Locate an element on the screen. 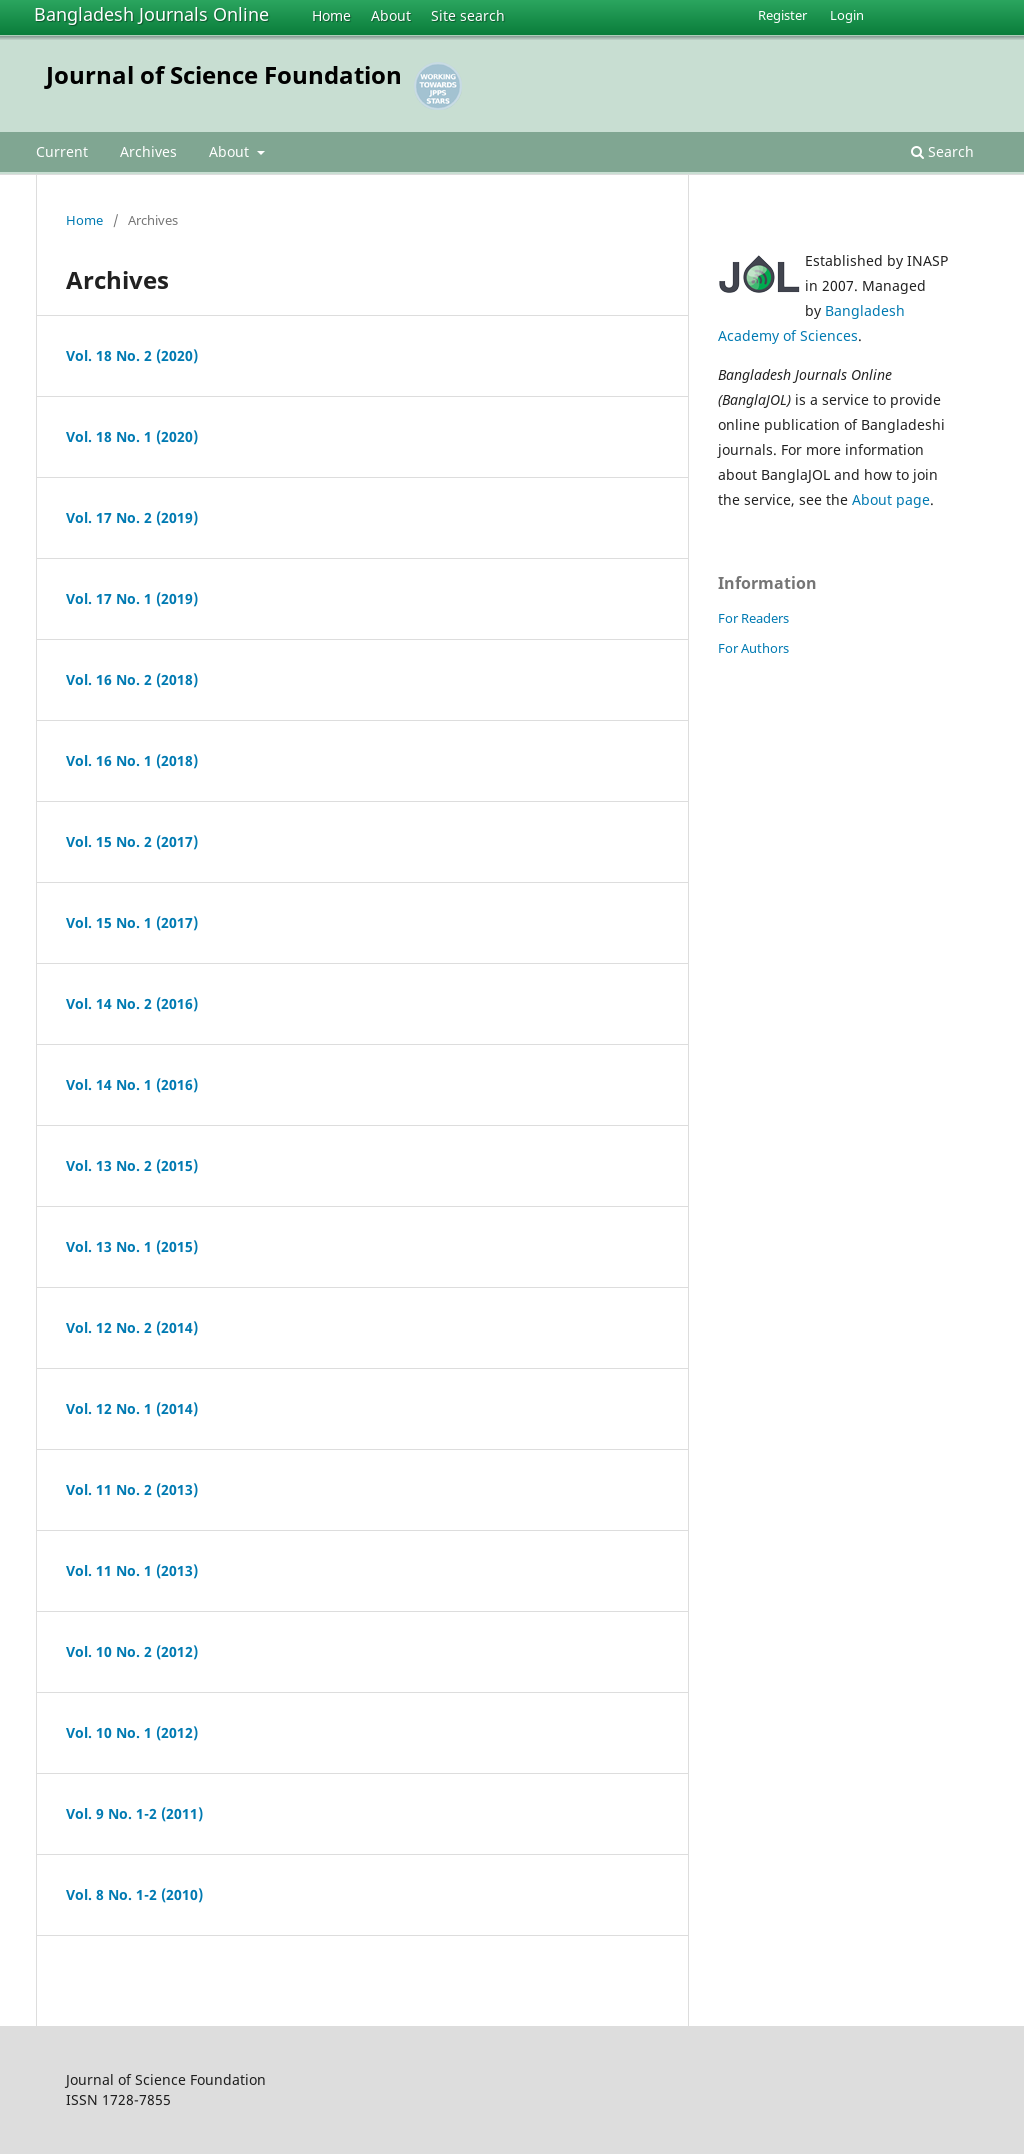 The width and height of the screenshot is (1024, 2154). Vol. 17 No. 1 (2019) is located at coordinates (132, 598).